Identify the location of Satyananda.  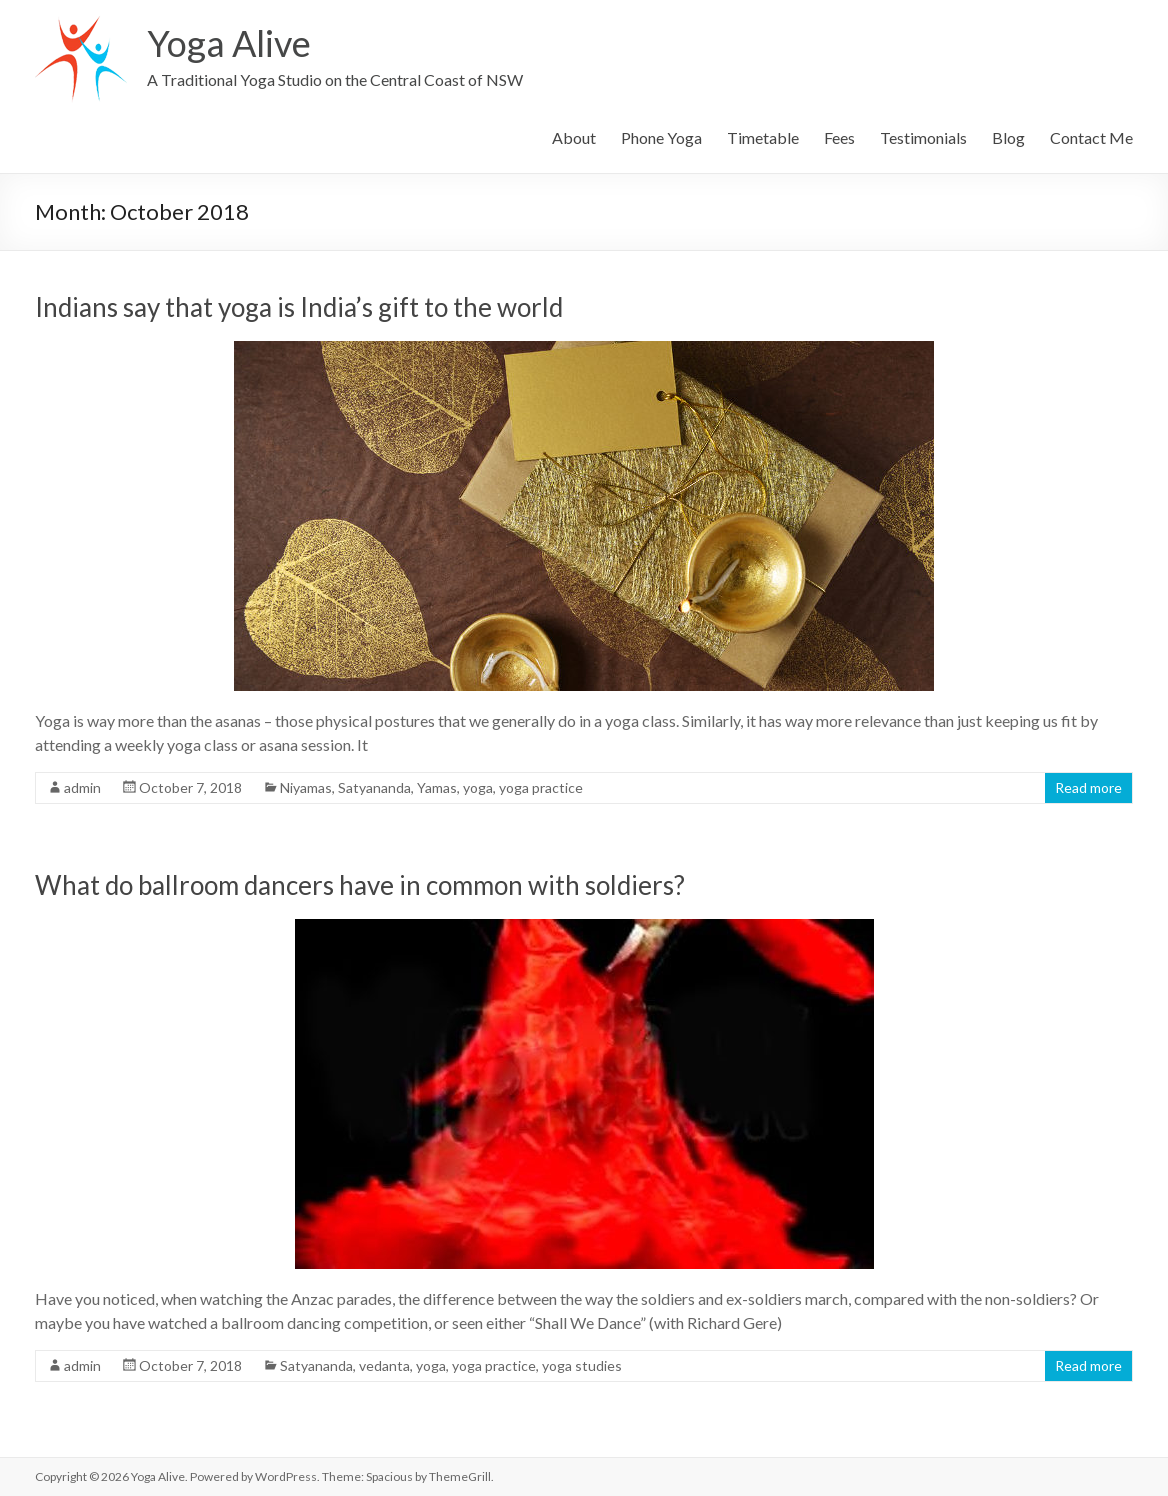
(374, 787).